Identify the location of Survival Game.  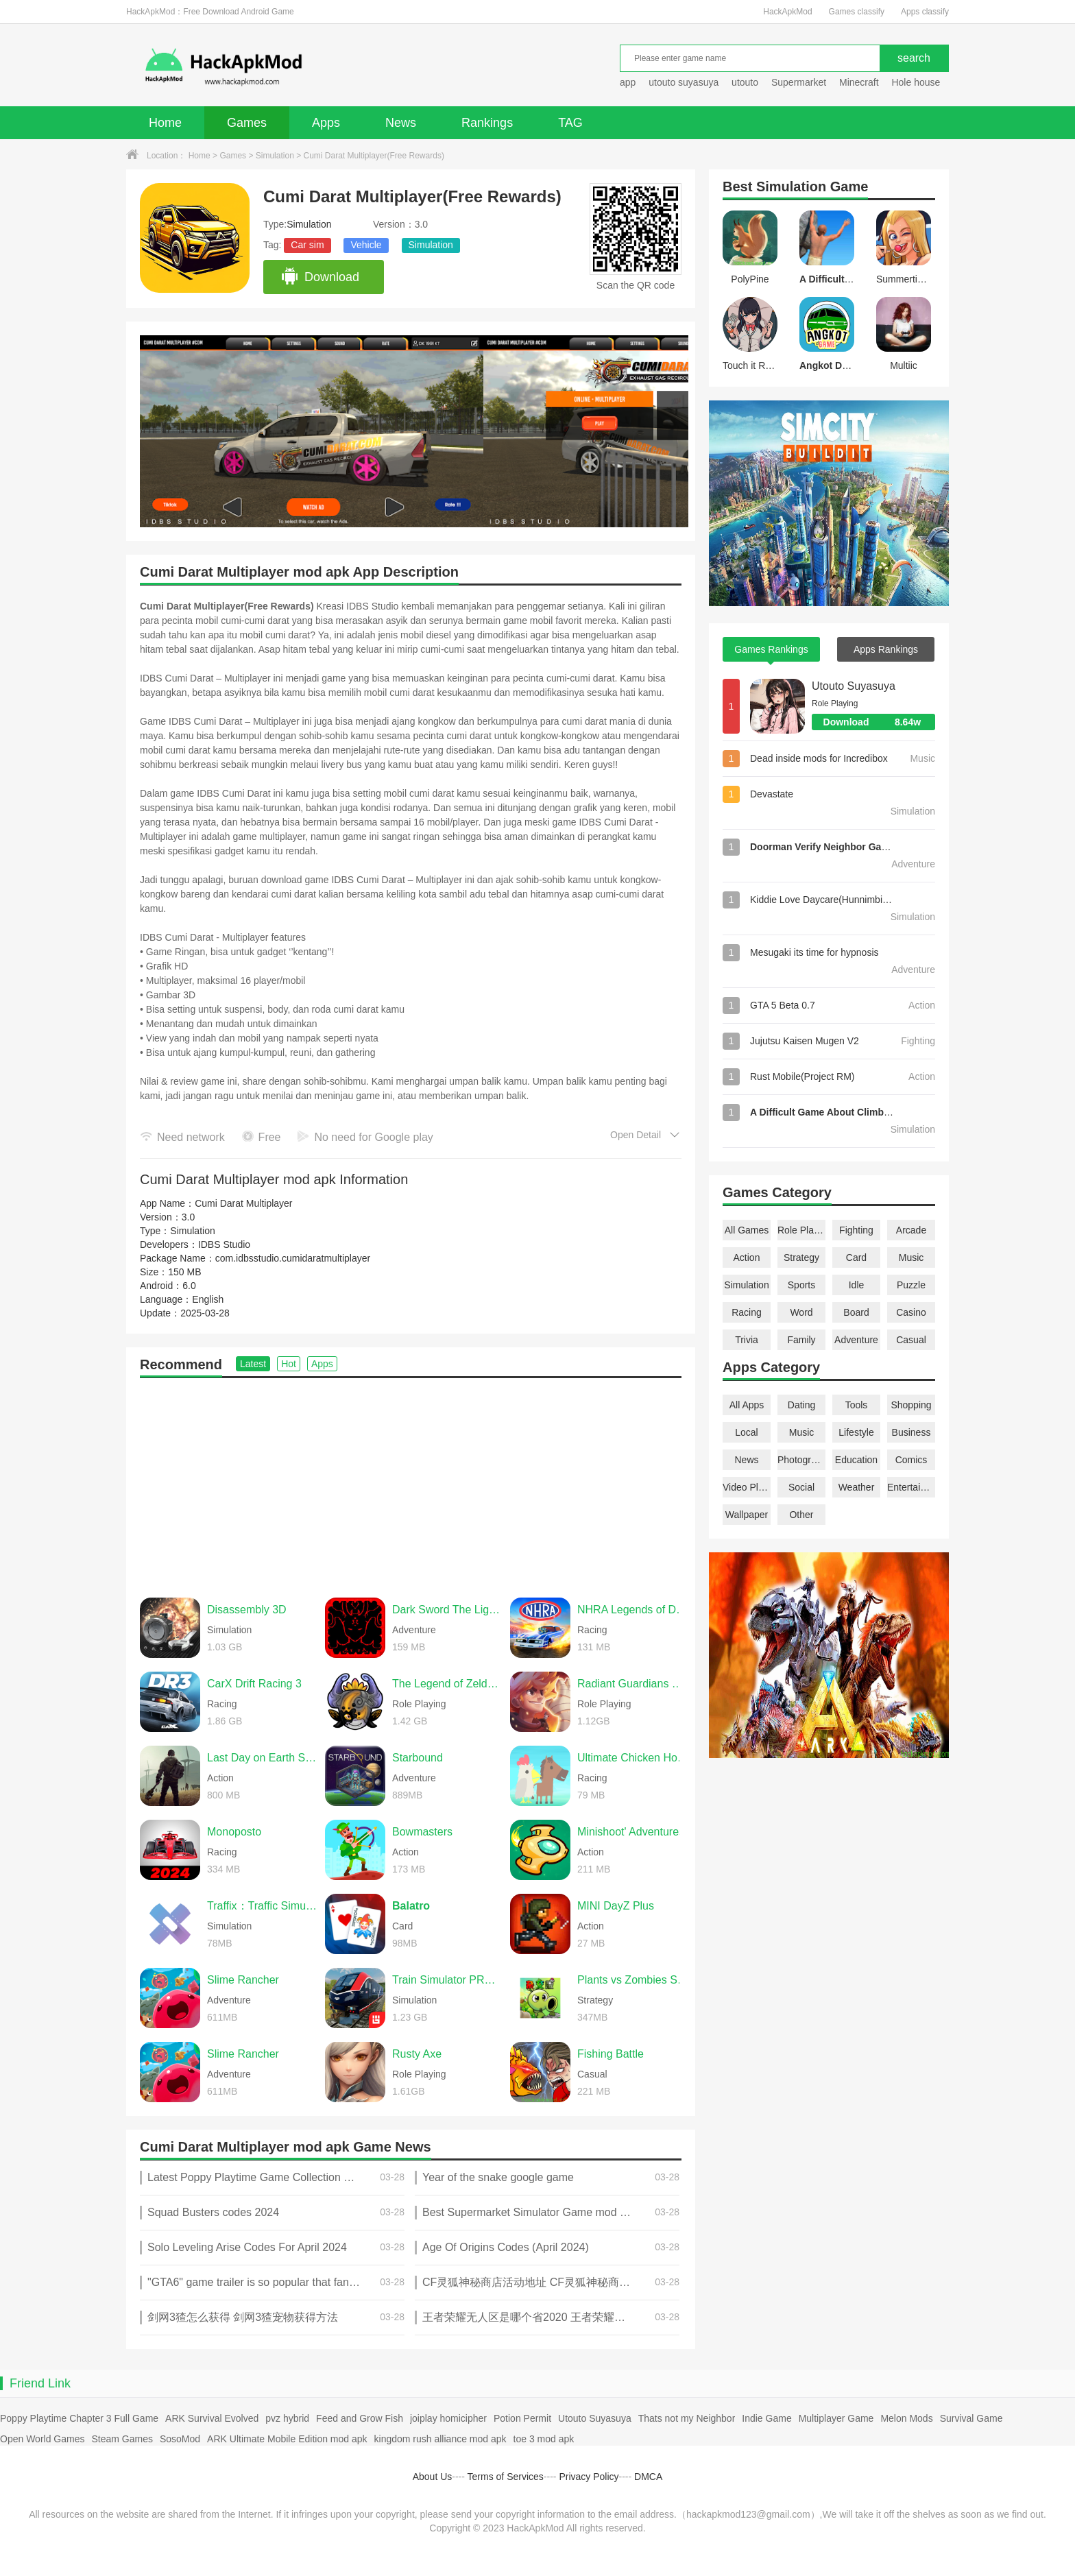
(971, 2418).